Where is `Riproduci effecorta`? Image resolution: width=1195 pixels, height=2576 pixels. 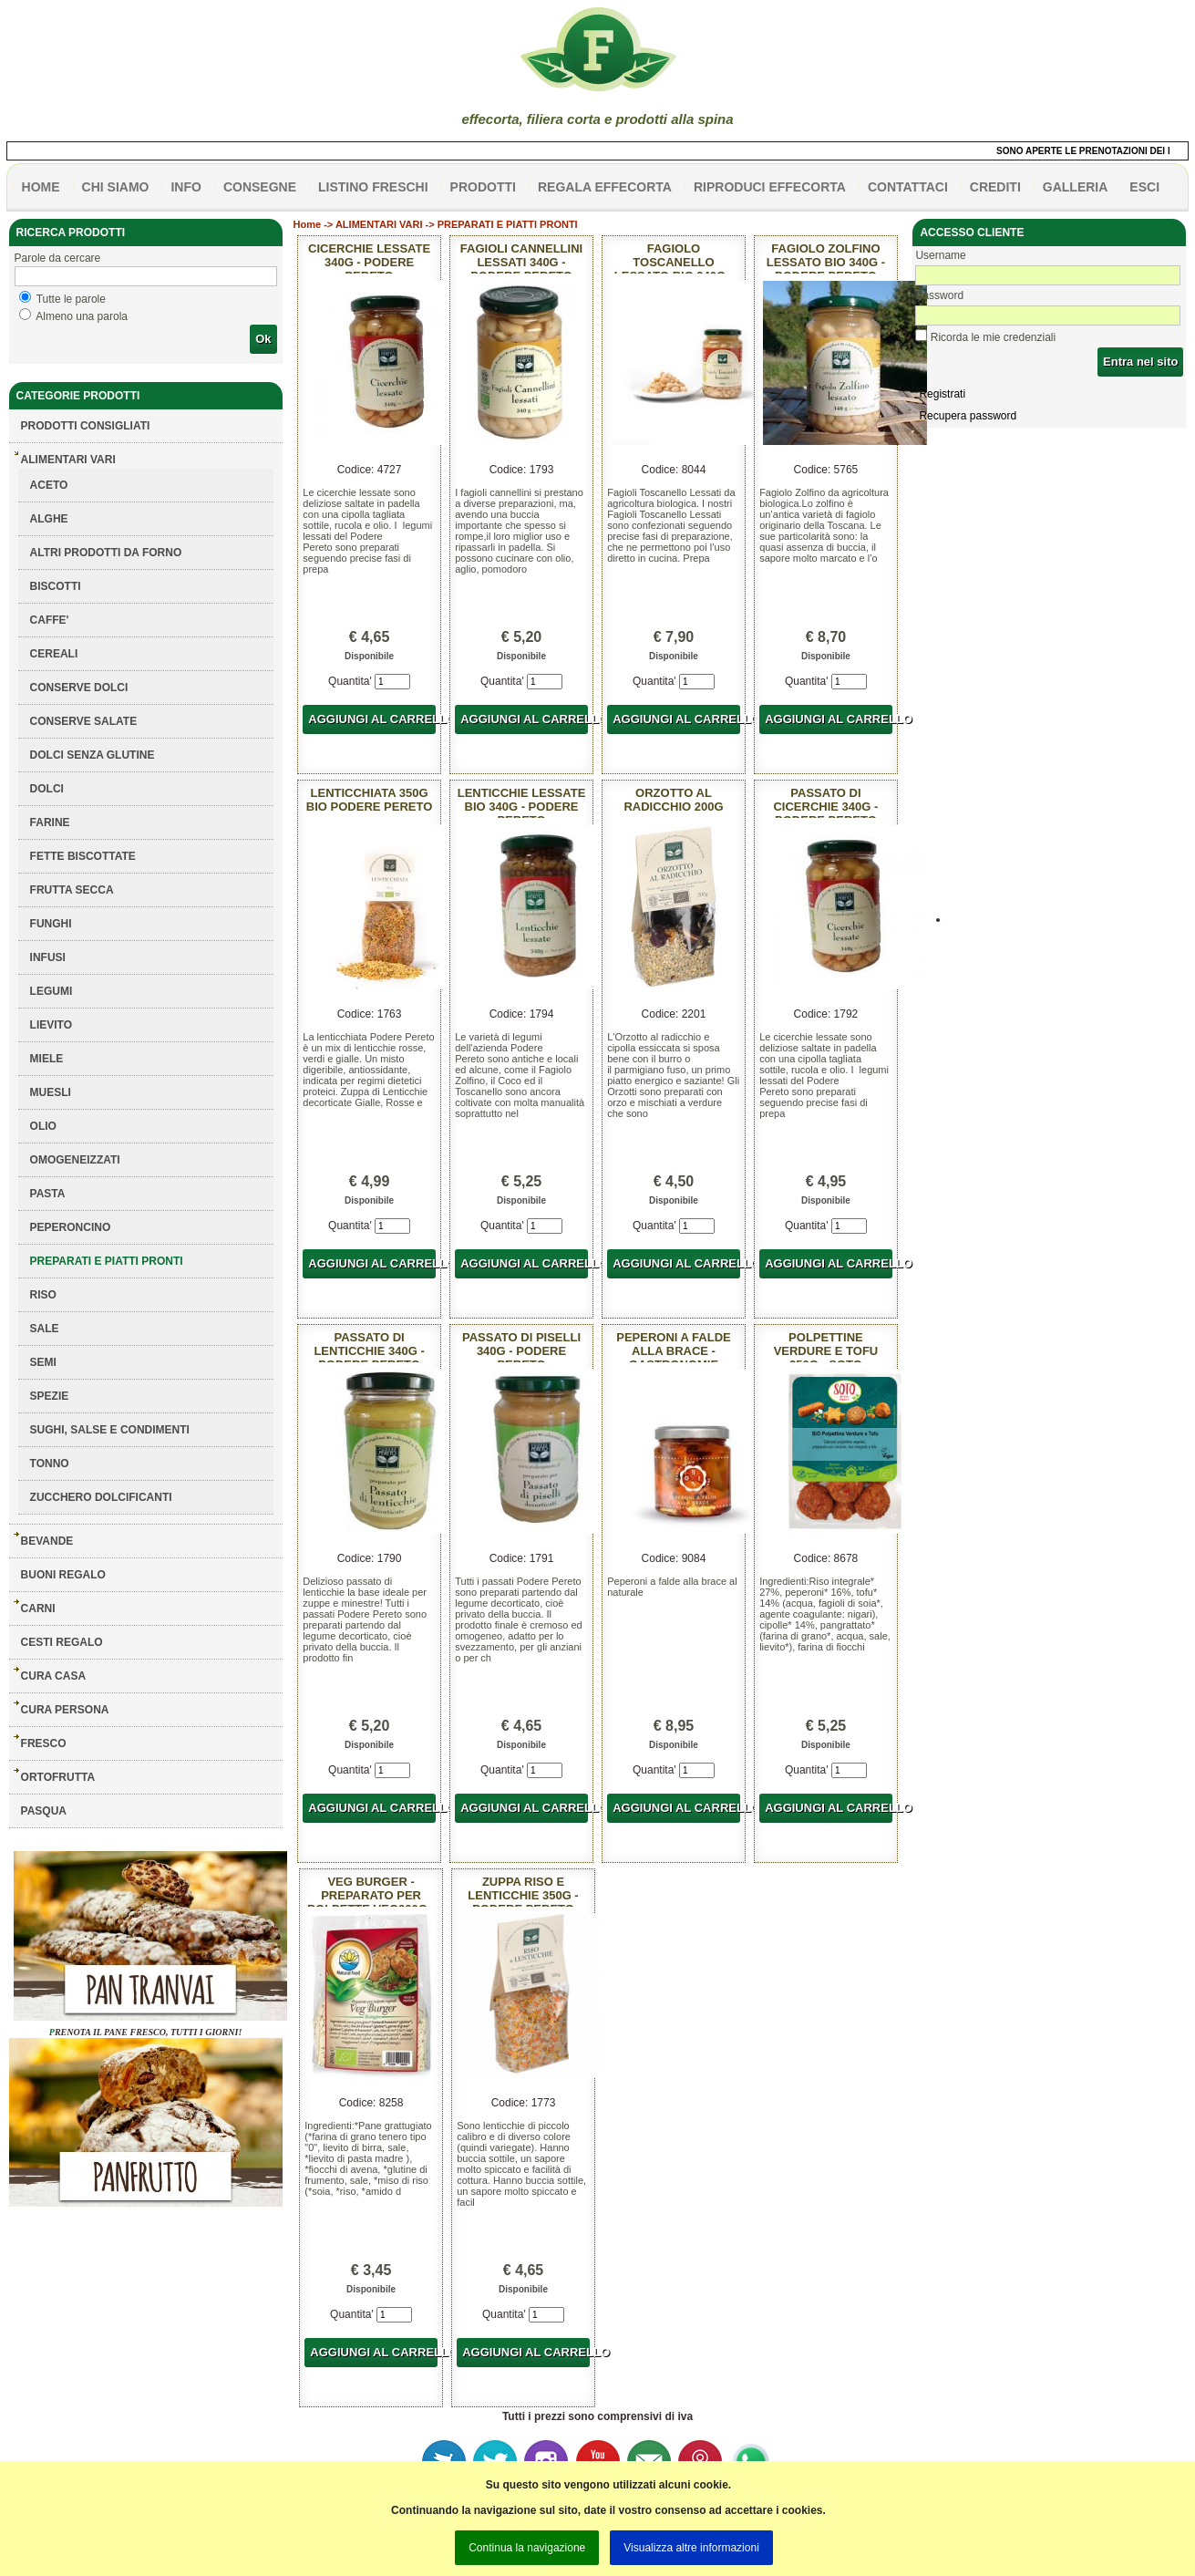 Riproduci effecorta is located at coordinates (770, 187).